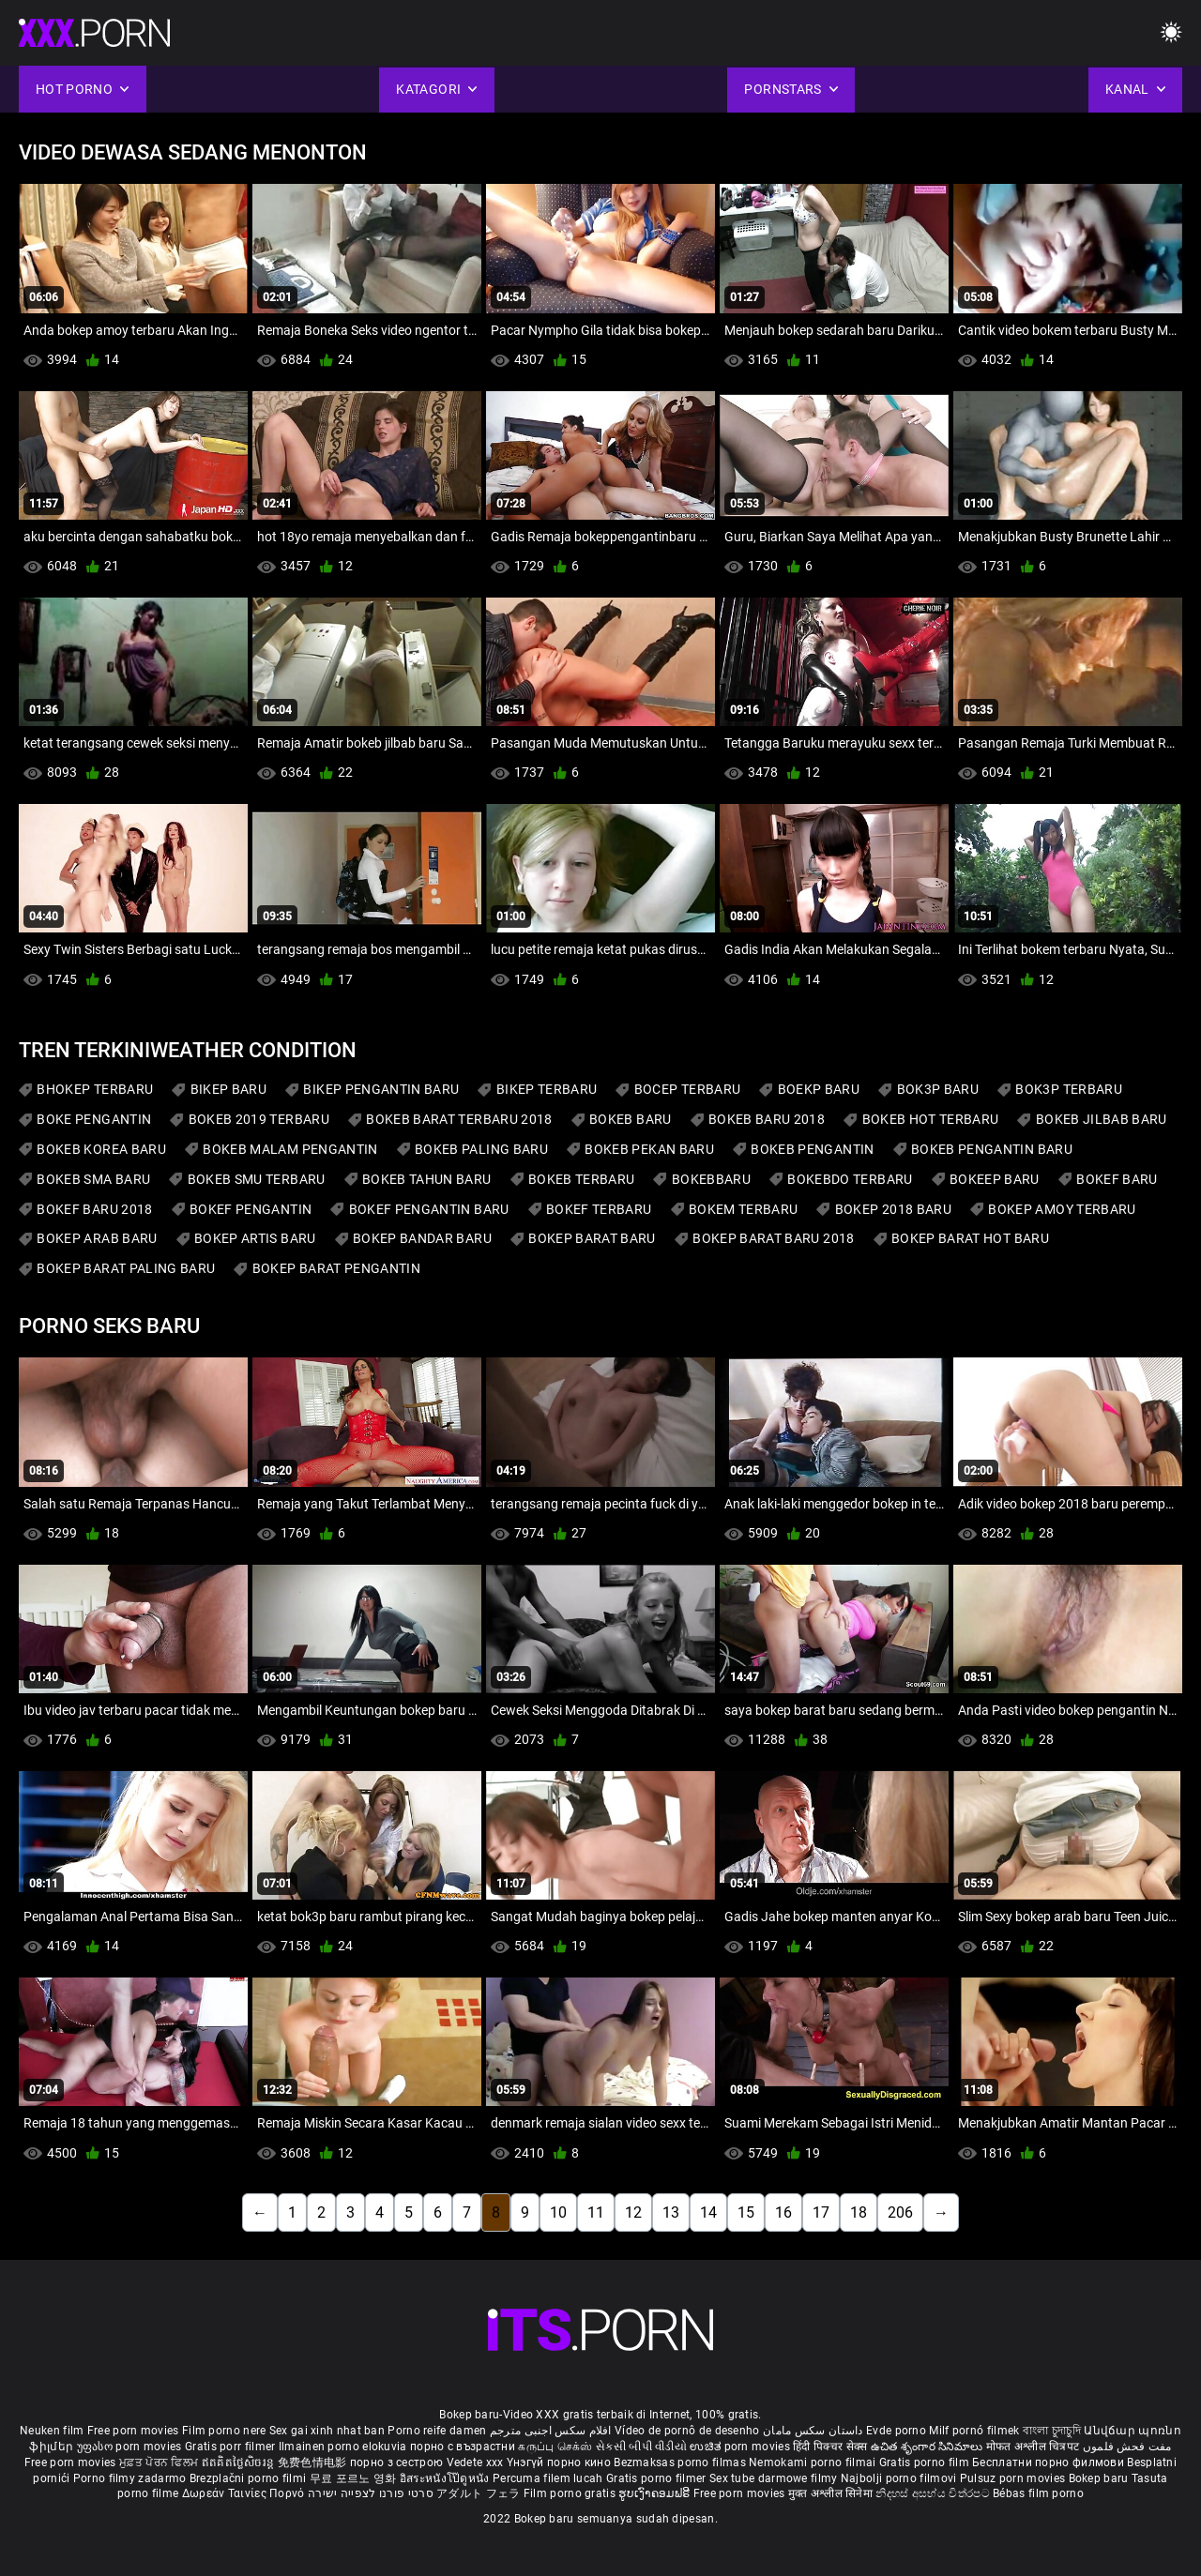 The height and width of the screenshot is (2576, 1201). I want to click on Bokep baru, so click(1099, 2478).